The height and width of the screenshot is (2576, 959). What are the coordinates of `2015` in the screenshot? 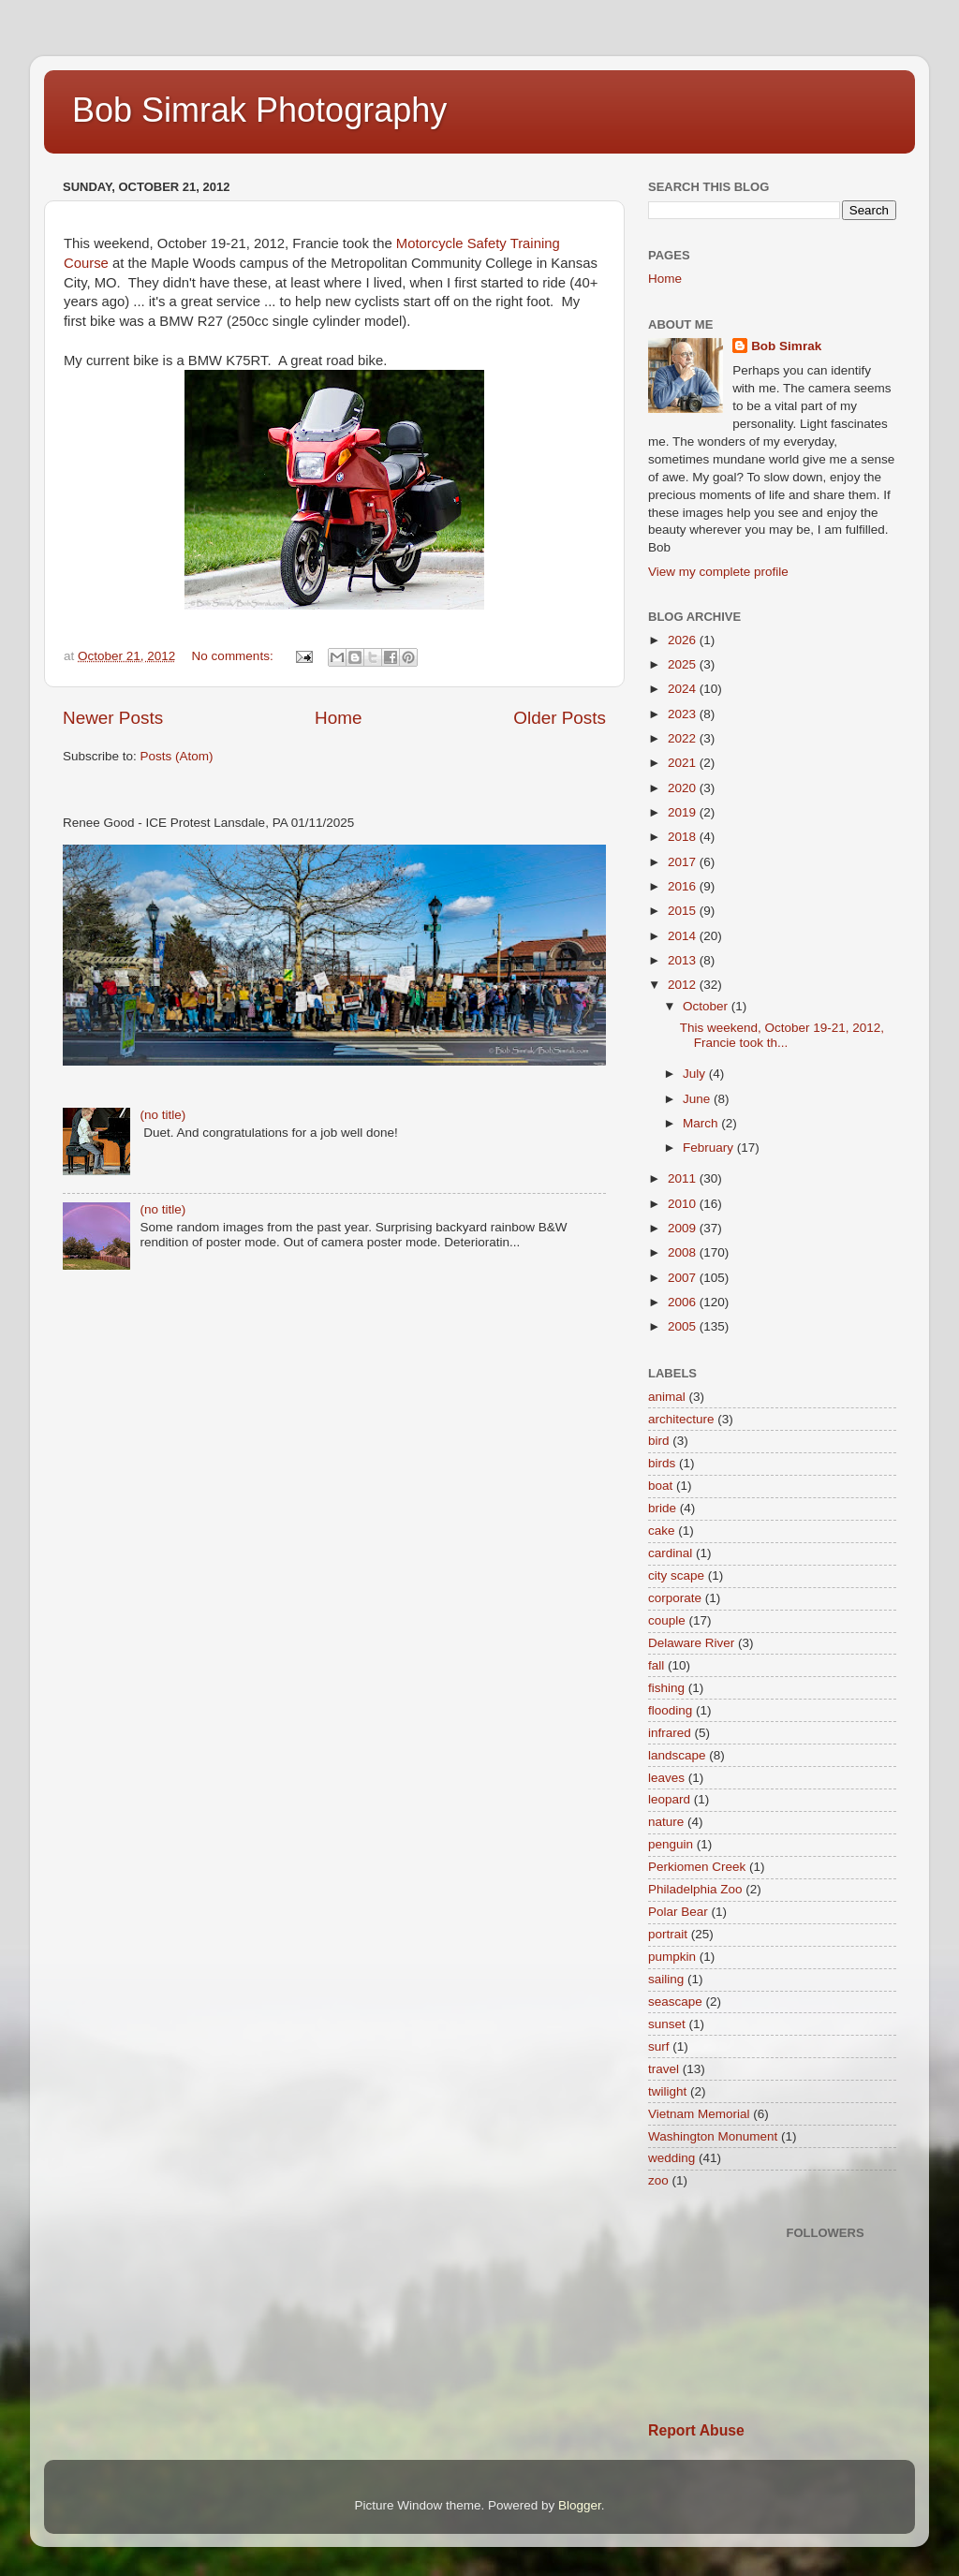 It's located at (684, 911).